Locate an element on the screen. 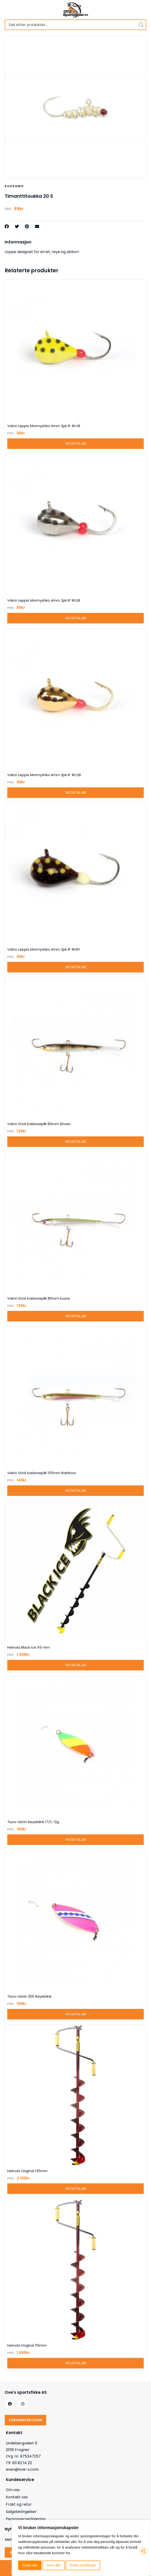 The image size is (151, 2576). Endre innstillinger [button] is located at coordinates (83, 2565).